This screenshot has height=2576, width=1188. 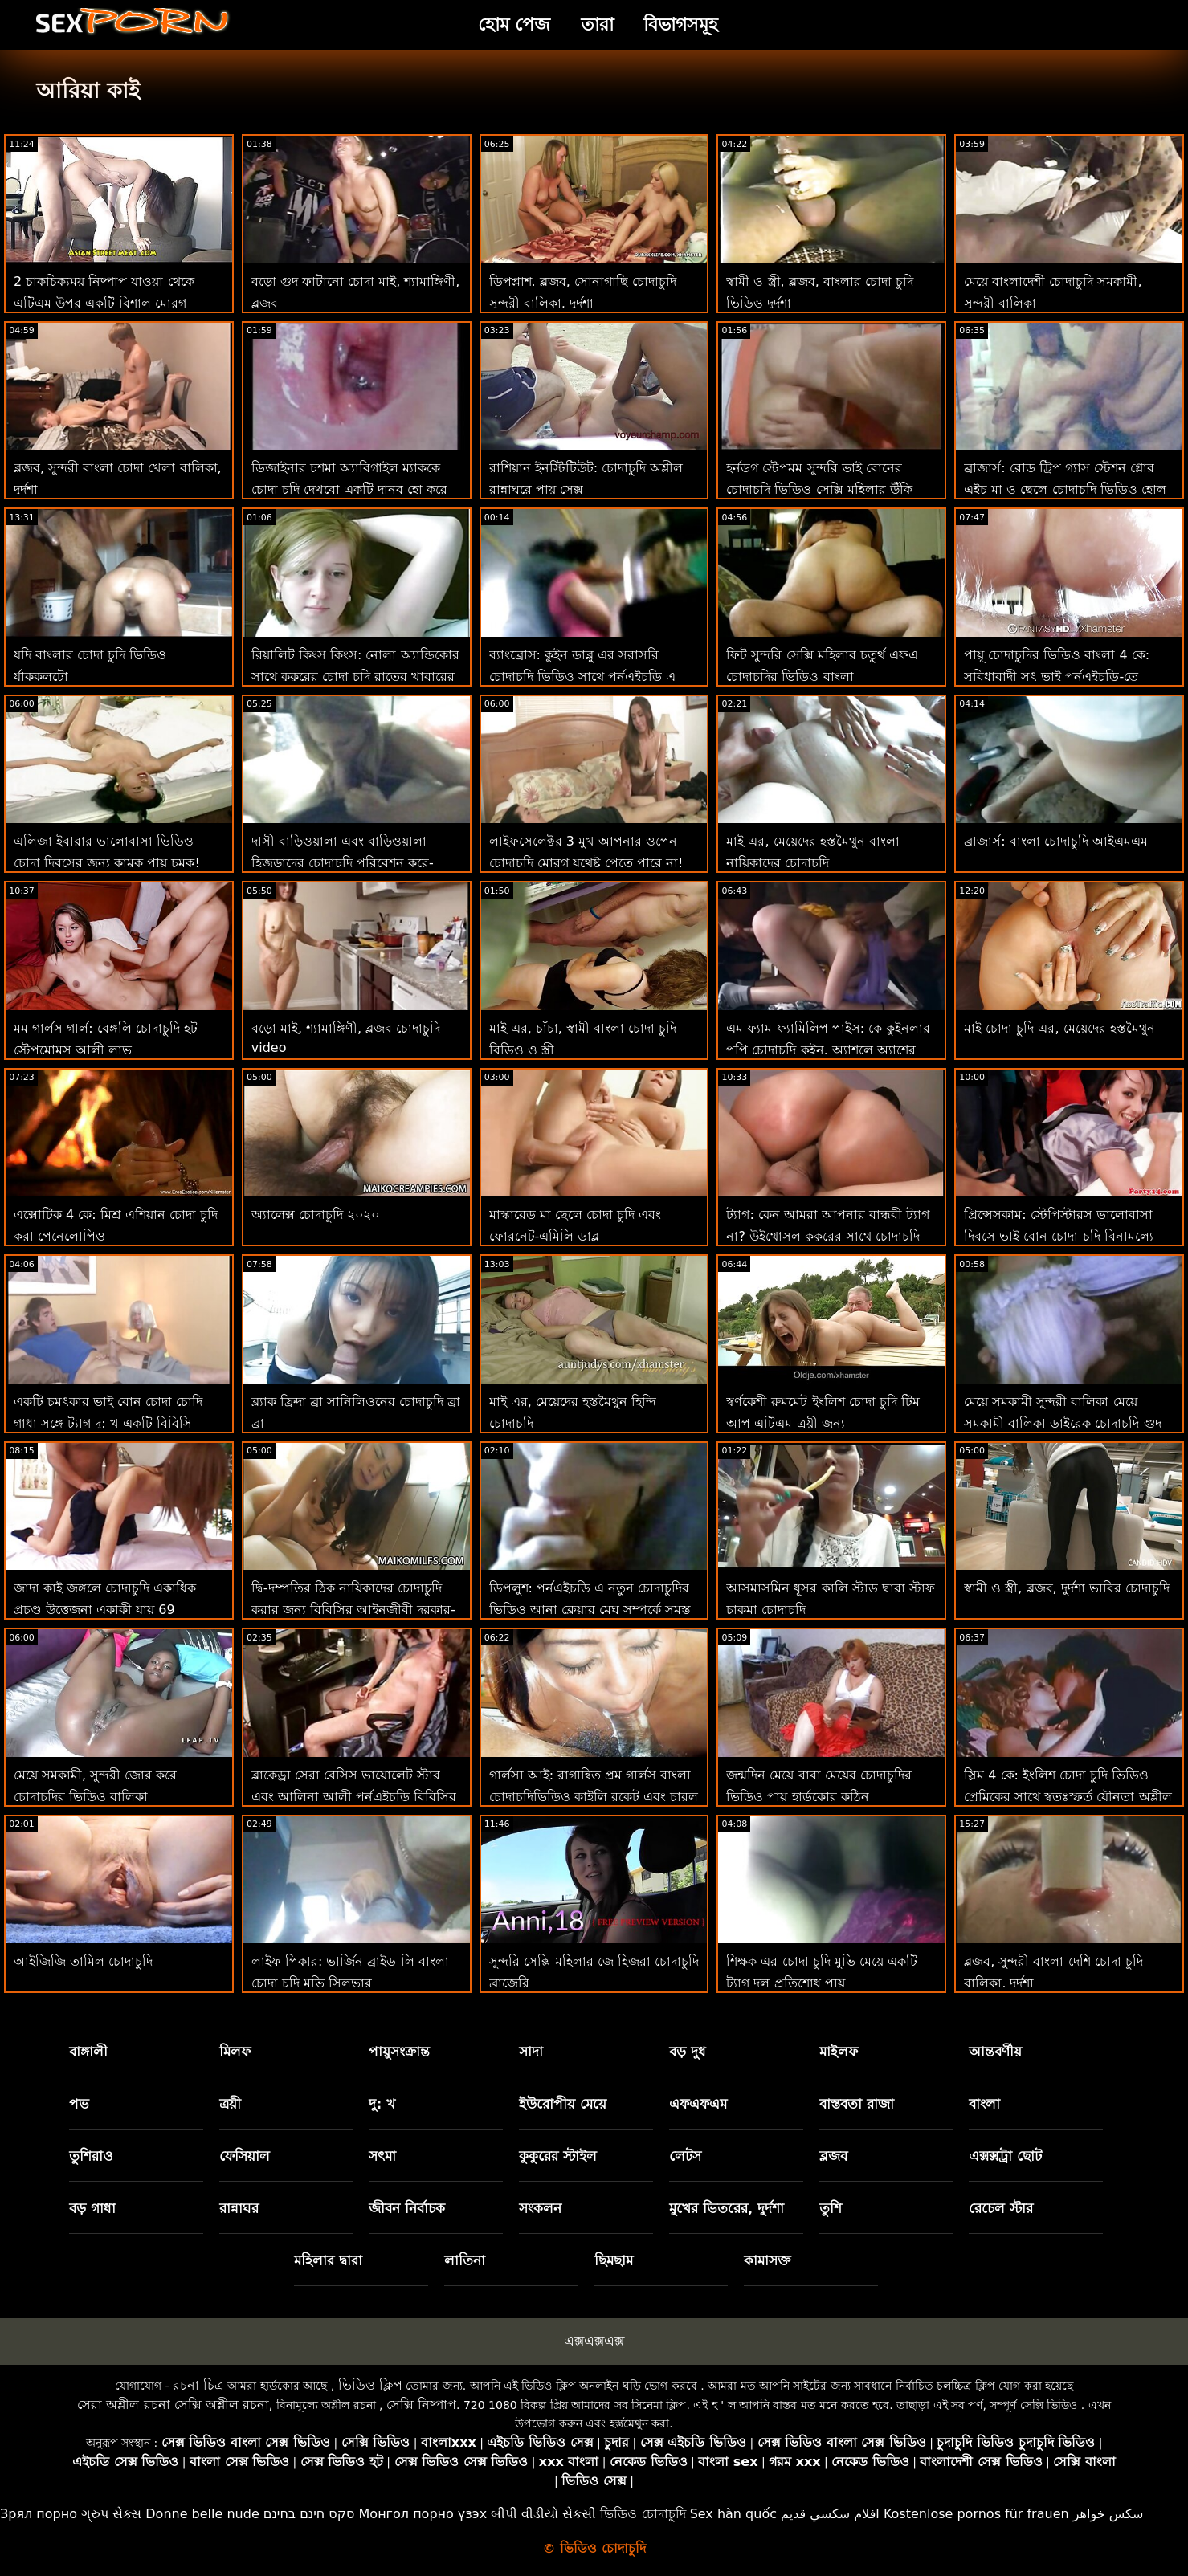 What do you see at coordinates (198, 2385) in the screenshot?
I see `রচনা চিত্র` at bounding box center [198, 2385].